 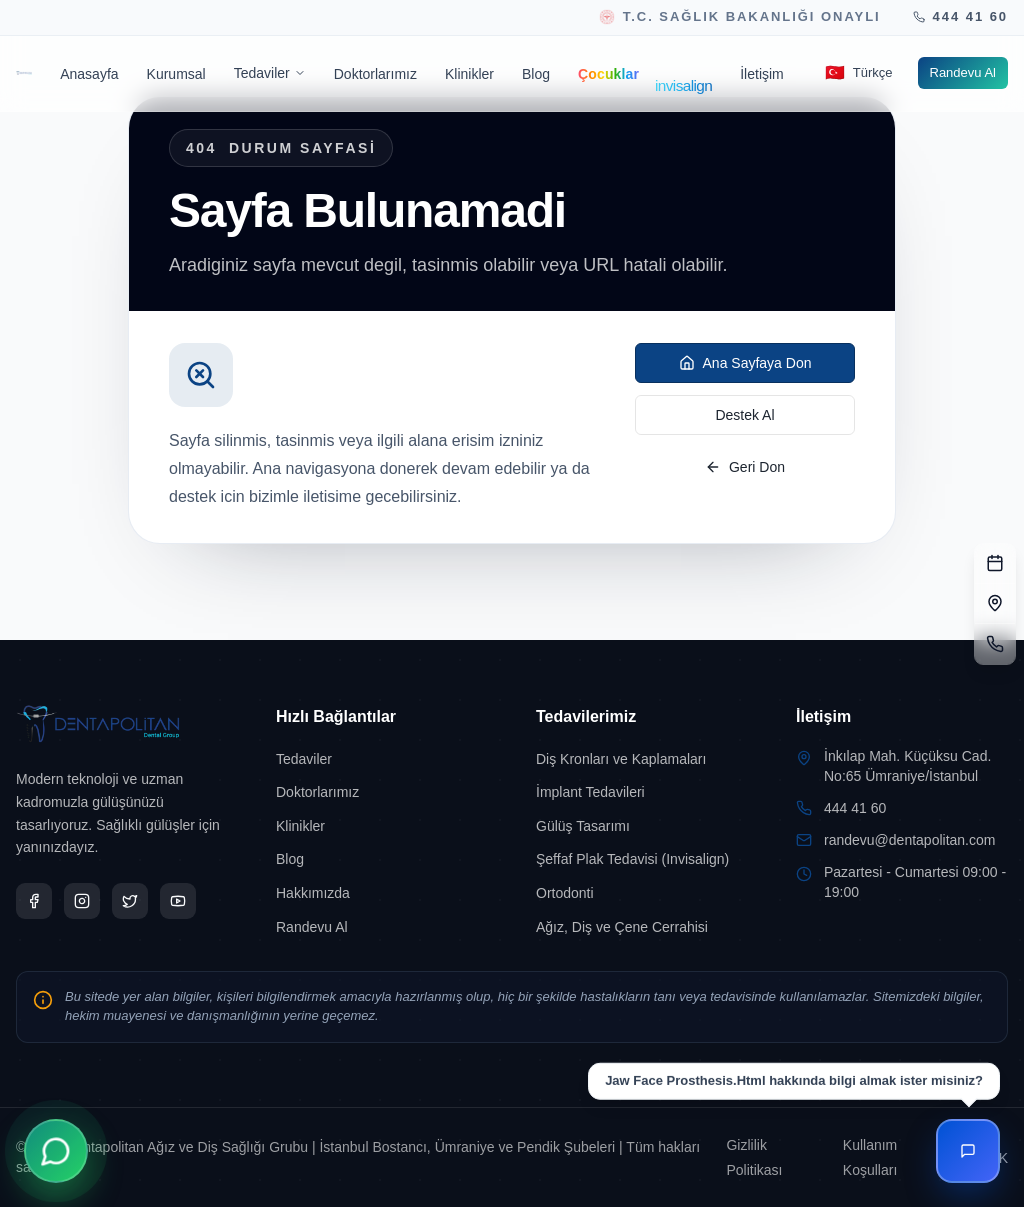 I want to click on Randevu Al, so click(x=963, y=72).